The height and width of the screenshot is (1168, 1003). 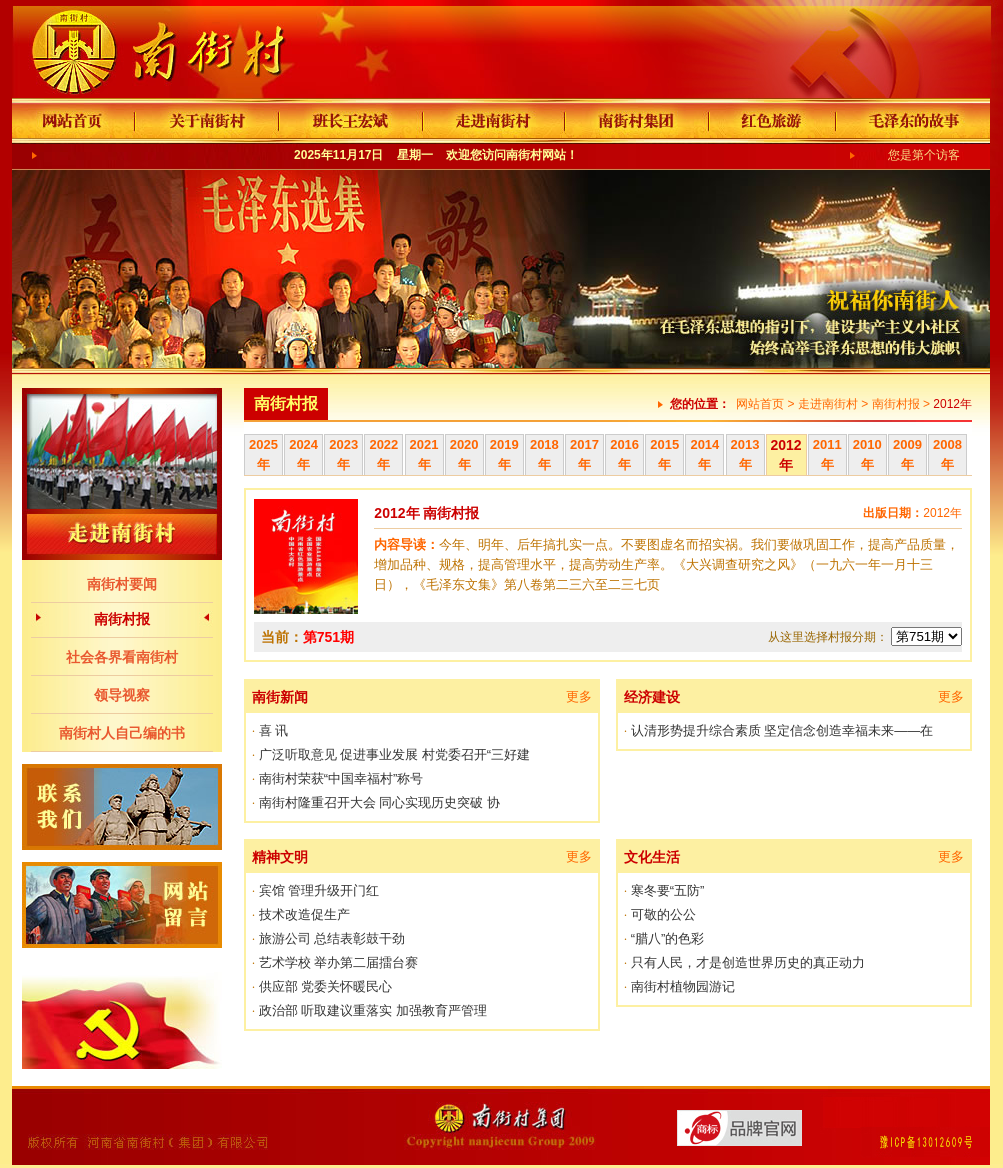 What do you see at coordinates (332, 938) in the screenshot?
I see `旅游公司 总结表彰鼓干劲` at bounding box center [332, 938].